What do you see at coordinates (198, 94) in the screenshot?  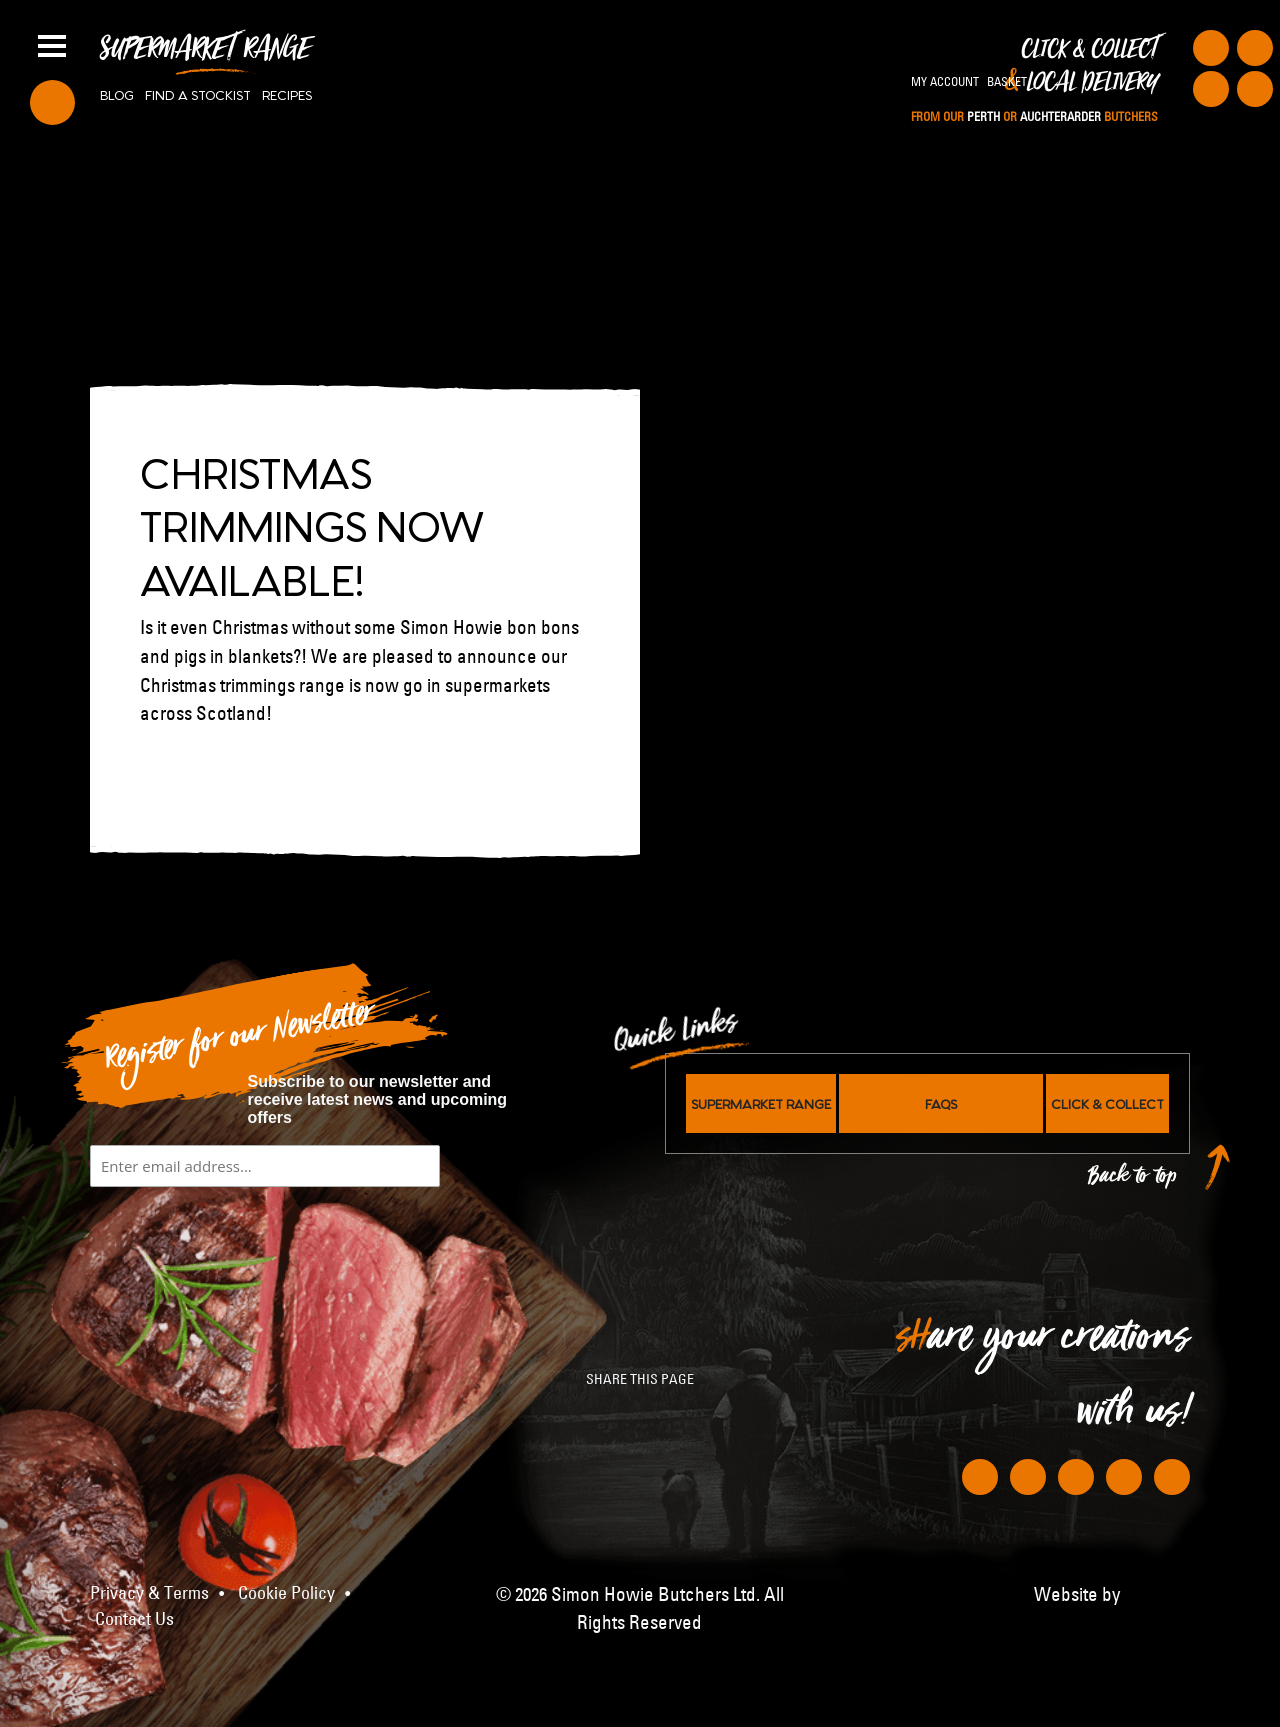 I see `Find a stockist` at bounding box center [198, 94].